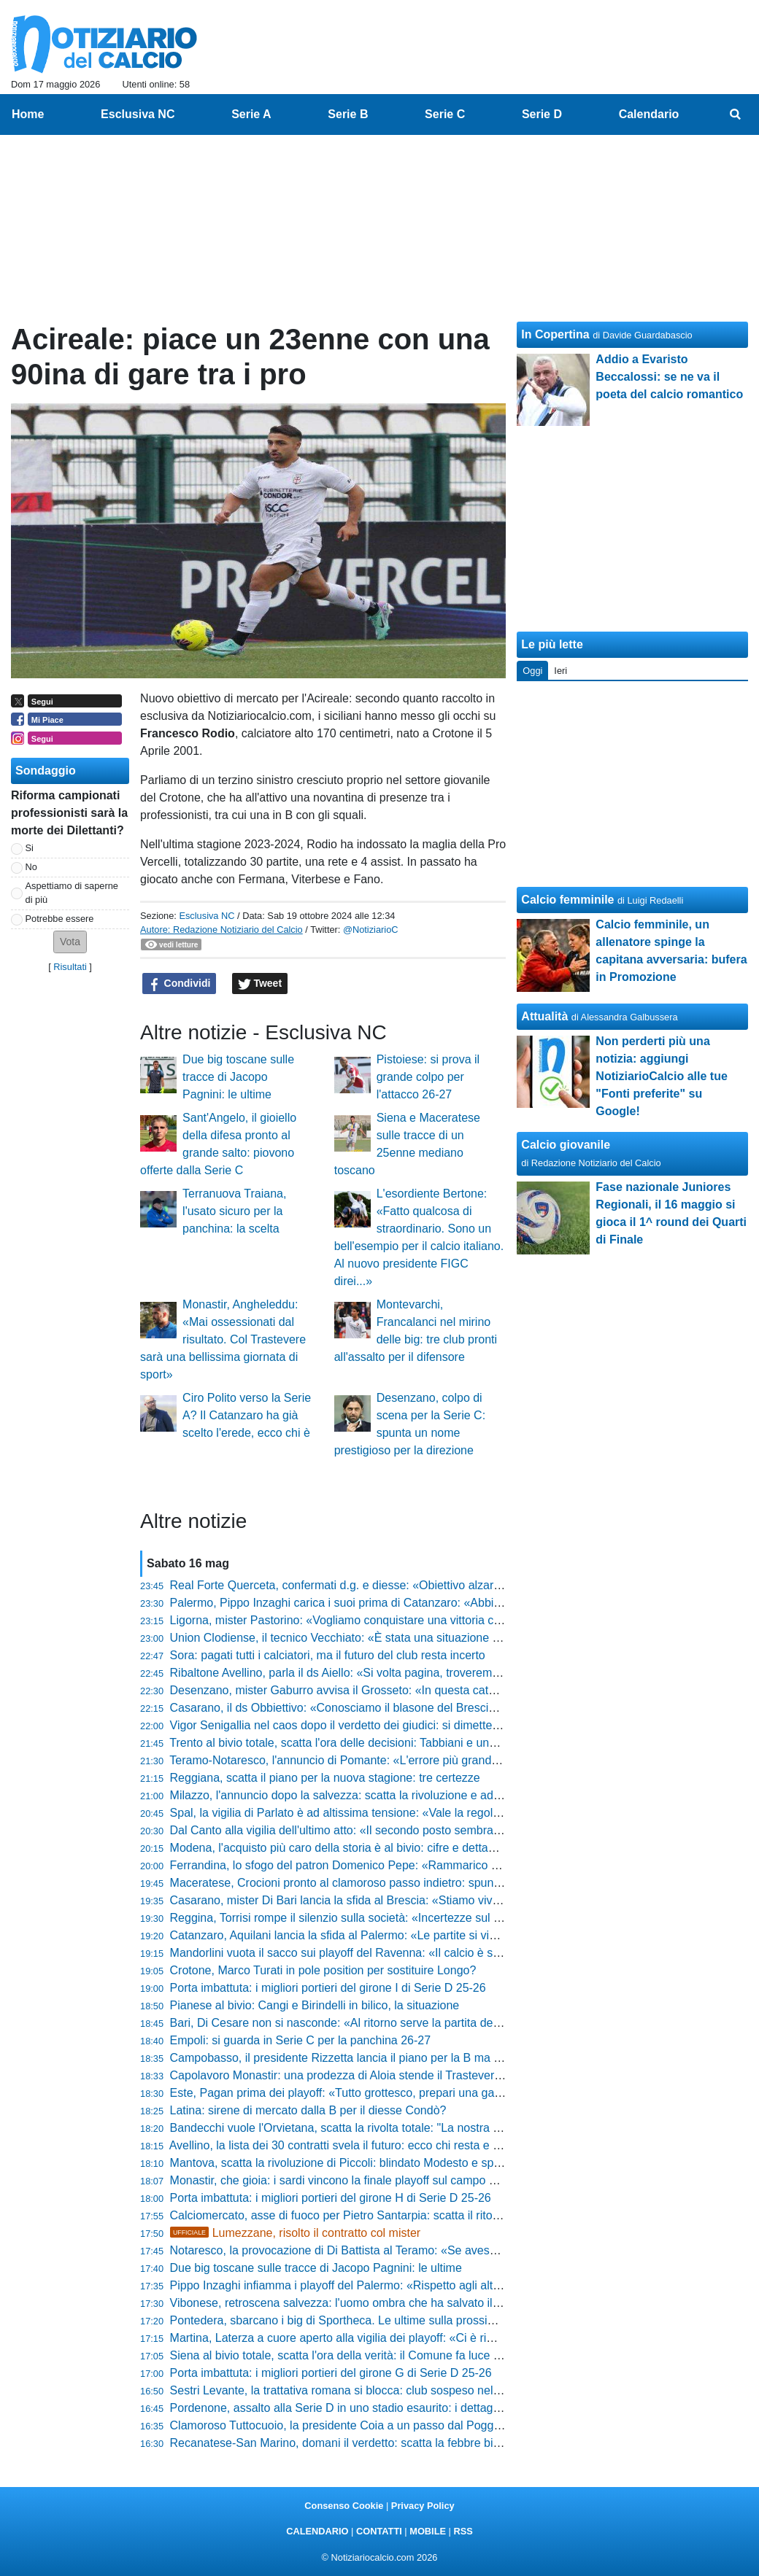 Image resolution: width=759 pixels, height=2576 pixels. I want to click on Porta imbattuta: i migliori portieri del girone H di Serie D 25-26, so click(330, 2198).